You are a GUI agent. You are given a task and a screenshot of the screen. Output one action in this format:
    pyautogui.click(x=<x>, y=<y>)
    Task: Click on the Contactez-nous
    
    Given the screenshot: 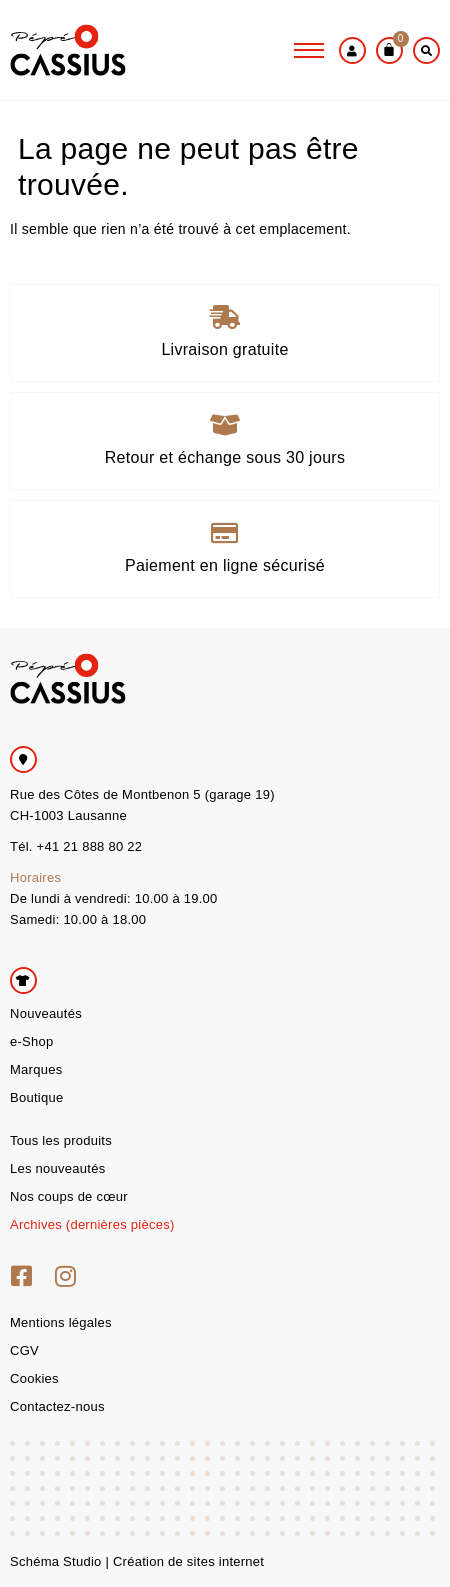 What is the action you would take?
    pyautogui.click(x=57, y=1406)
    